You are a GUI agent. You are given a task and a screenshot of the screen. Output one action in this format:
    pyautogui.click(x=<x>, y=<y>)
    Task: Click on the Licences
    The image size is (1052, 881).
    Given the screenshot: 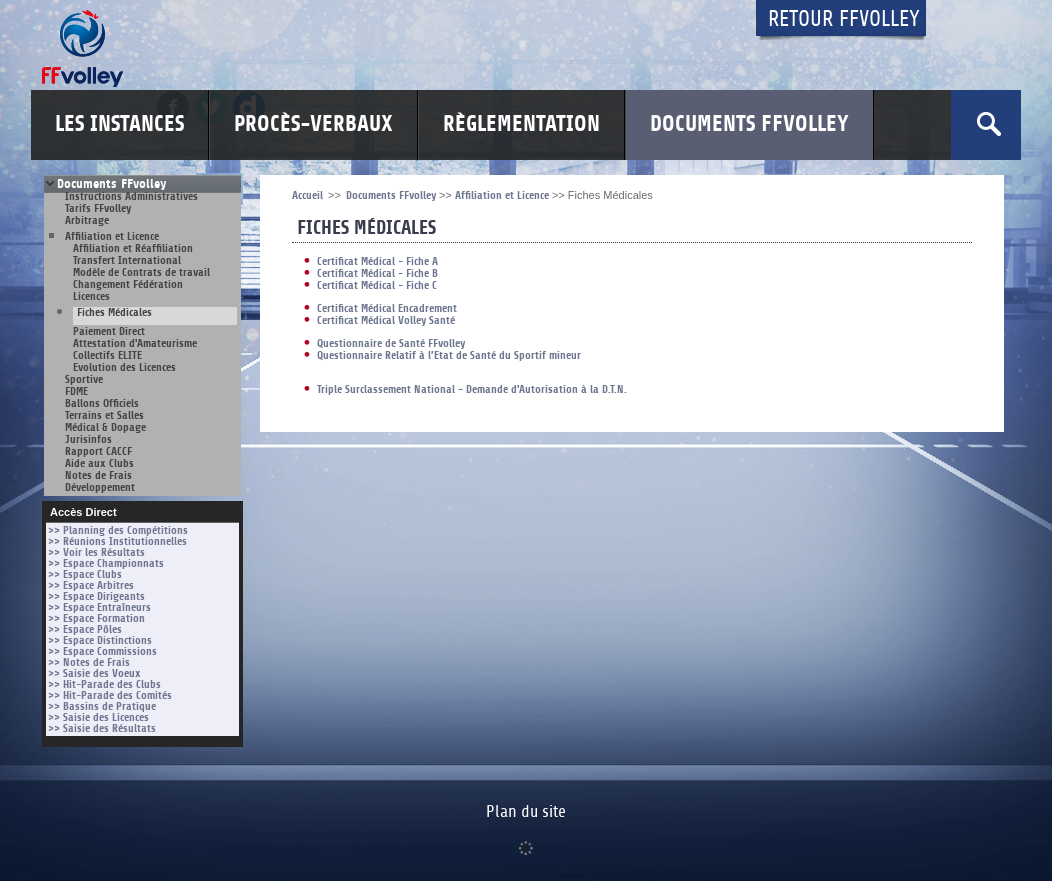 What is the action you would take?
    pyautogui.click(x=91, y=296)
    